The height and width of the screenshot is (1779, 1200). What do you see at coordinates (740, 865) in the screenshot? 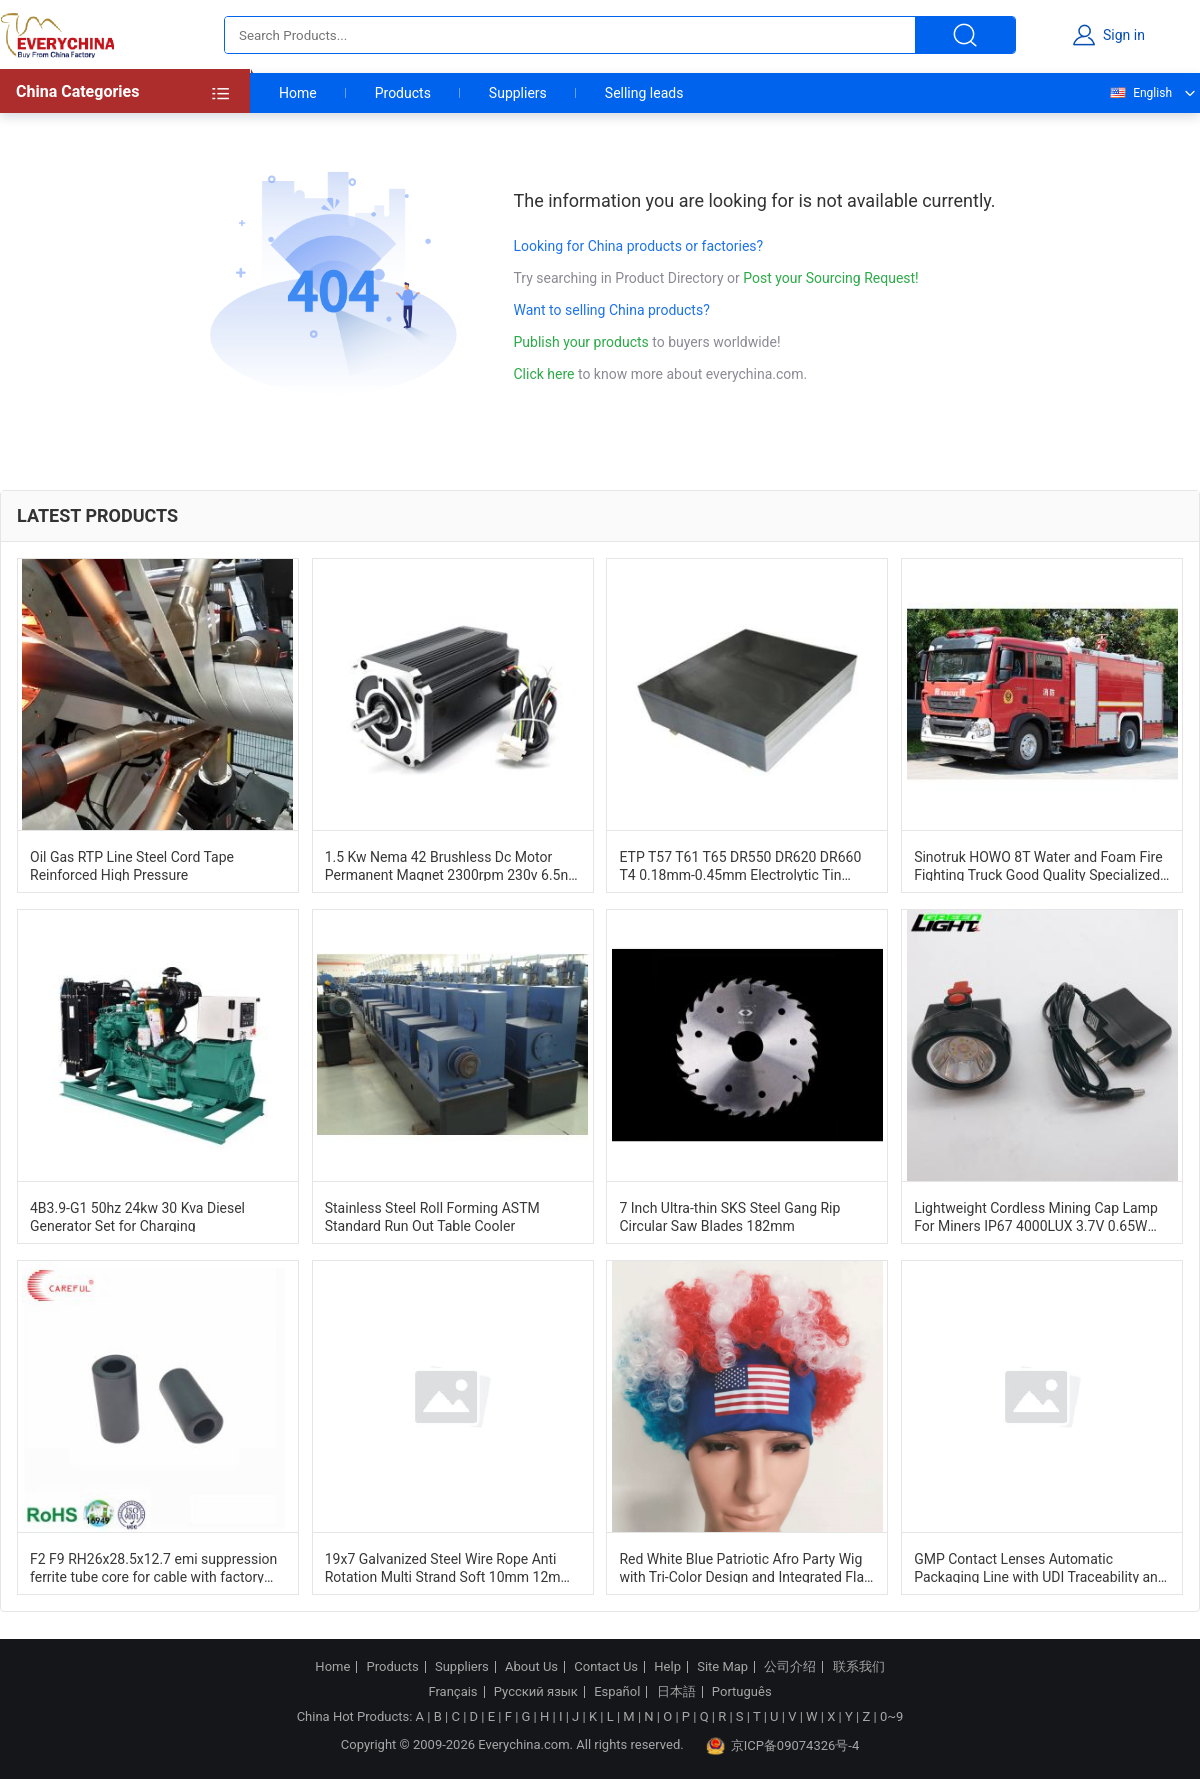
I see `ETP T57 T61 T65 DR550 DR620 DR660 T4 0.18mm-0.45mm Electrolytic Tin Plate` at bounding box center [740, 865].